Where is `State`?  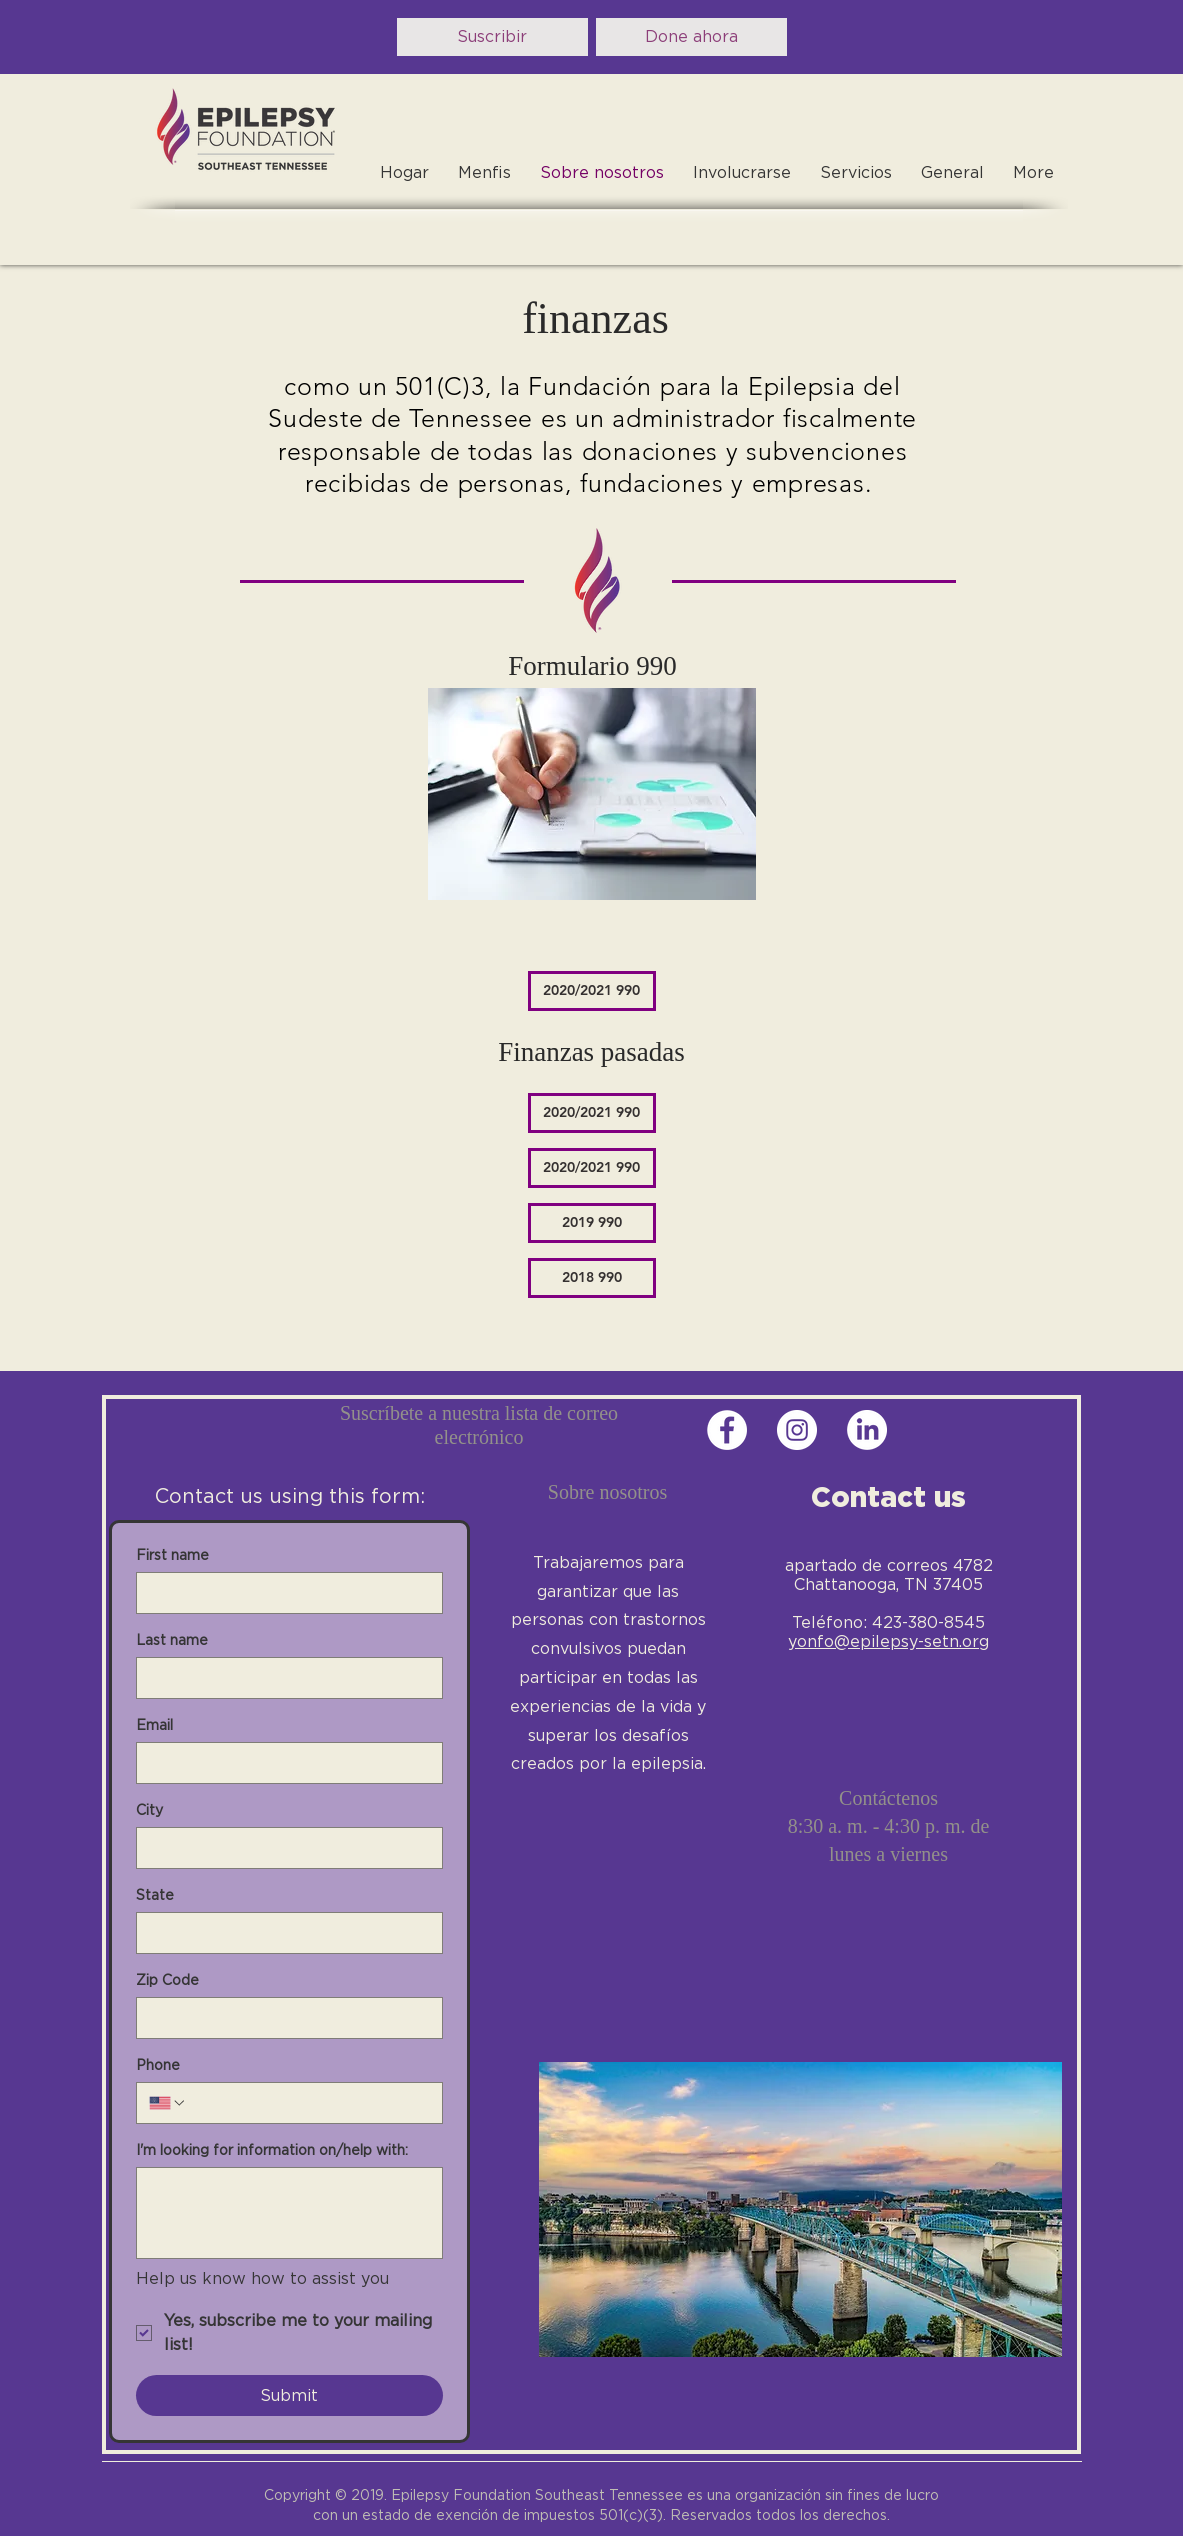 State is located at coordinates (155, 1895).